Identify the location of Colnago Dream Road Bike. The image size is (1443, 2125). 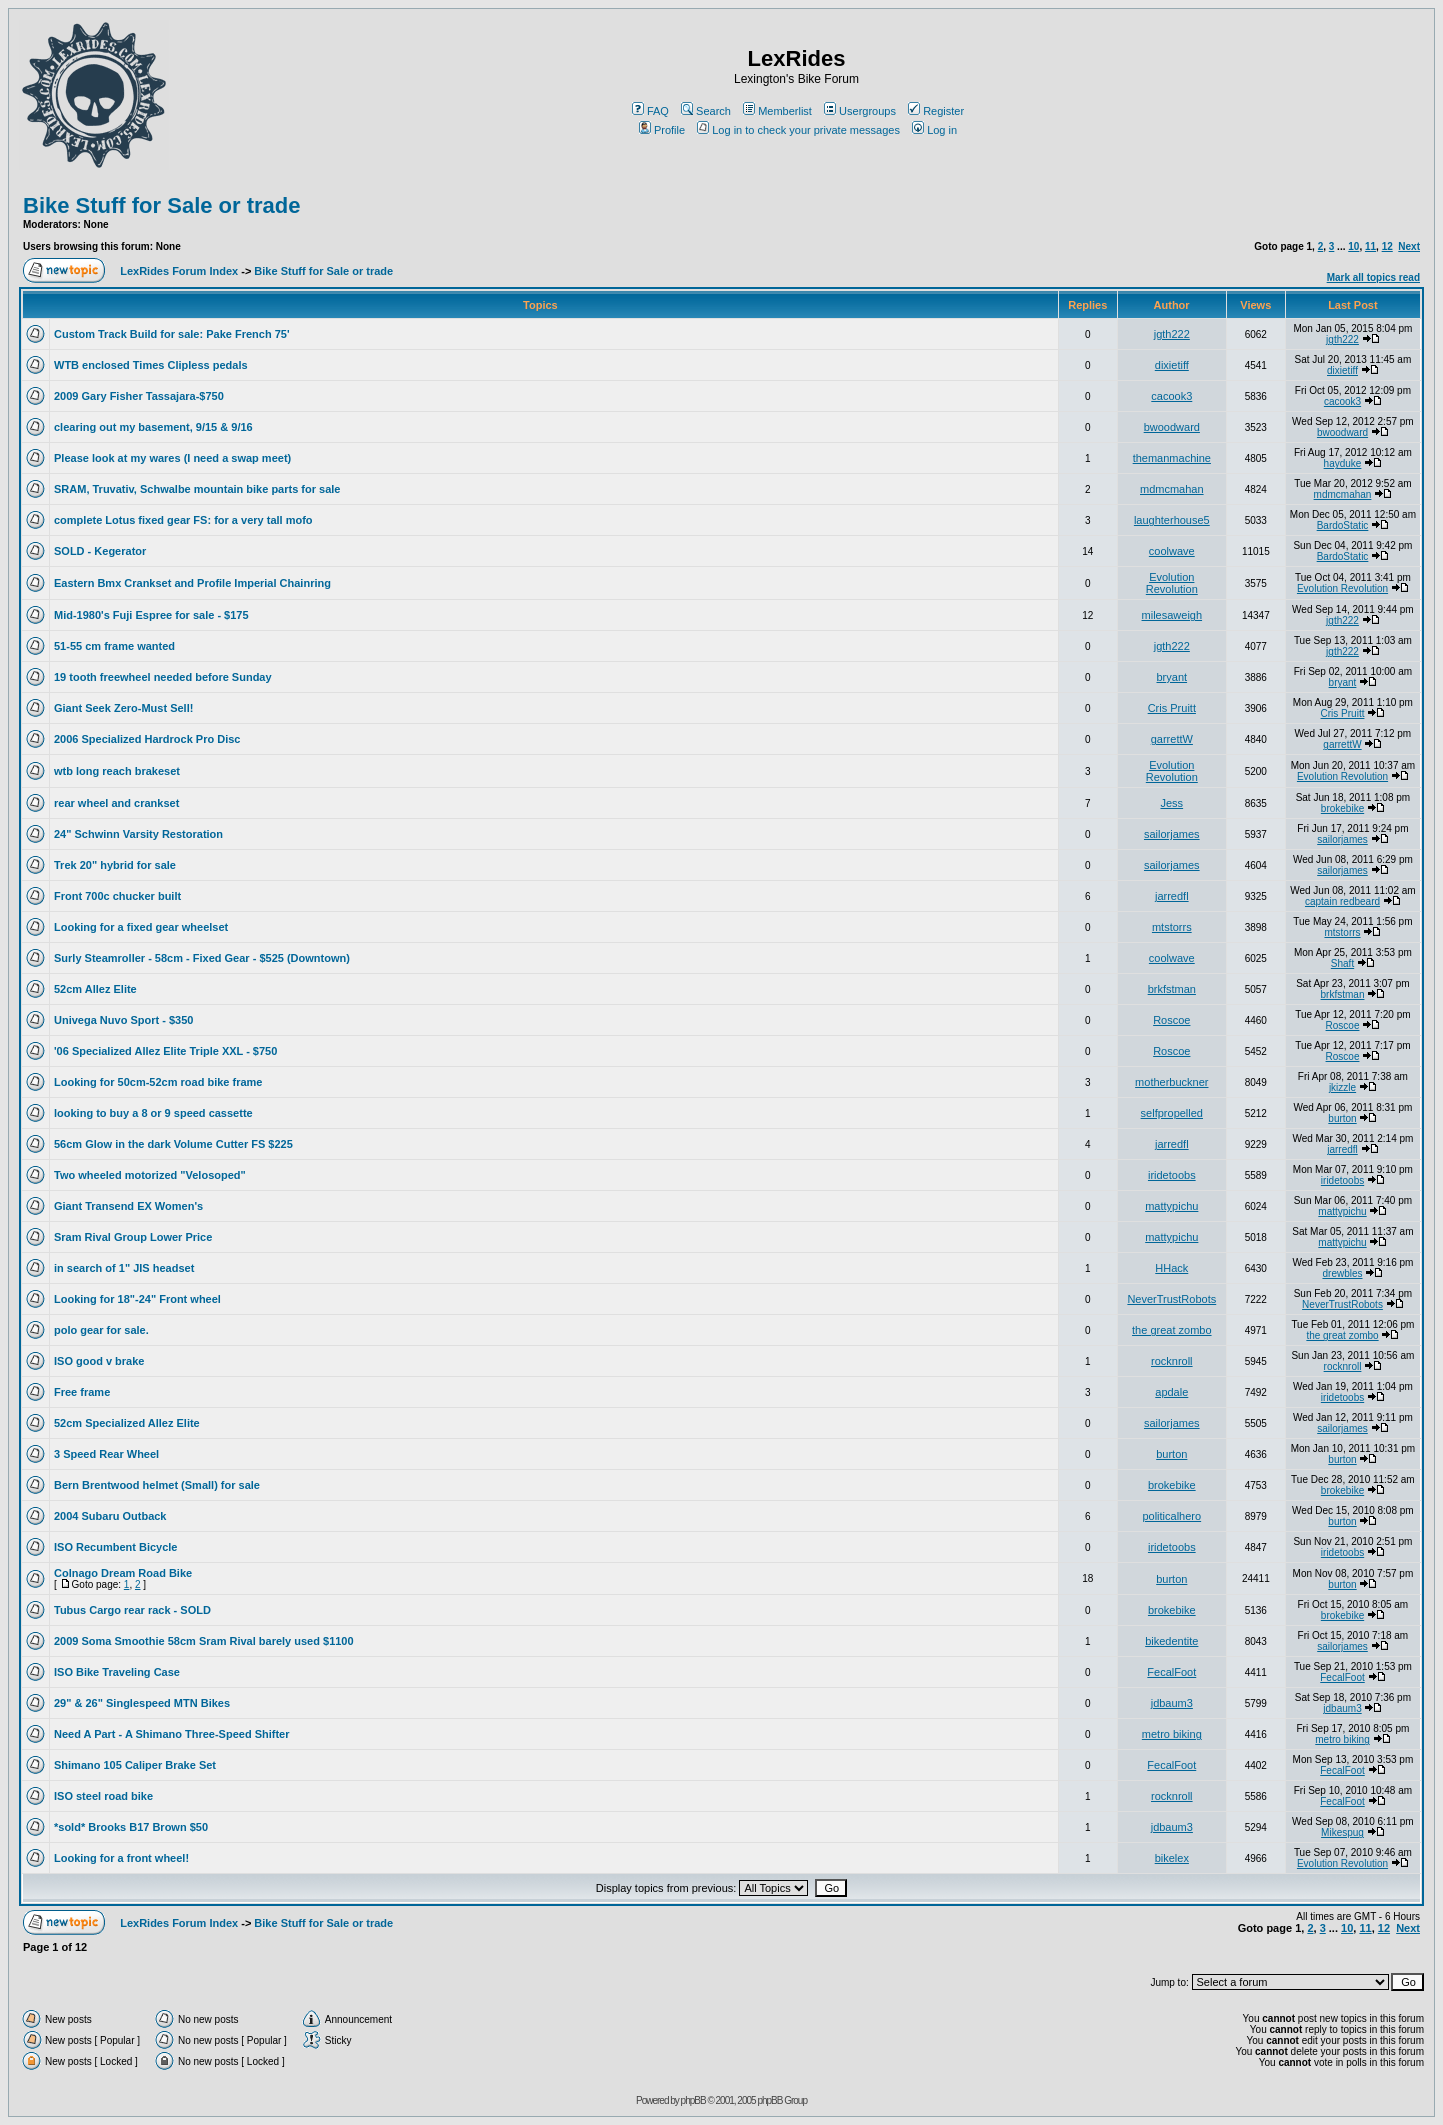
(123, 1573).